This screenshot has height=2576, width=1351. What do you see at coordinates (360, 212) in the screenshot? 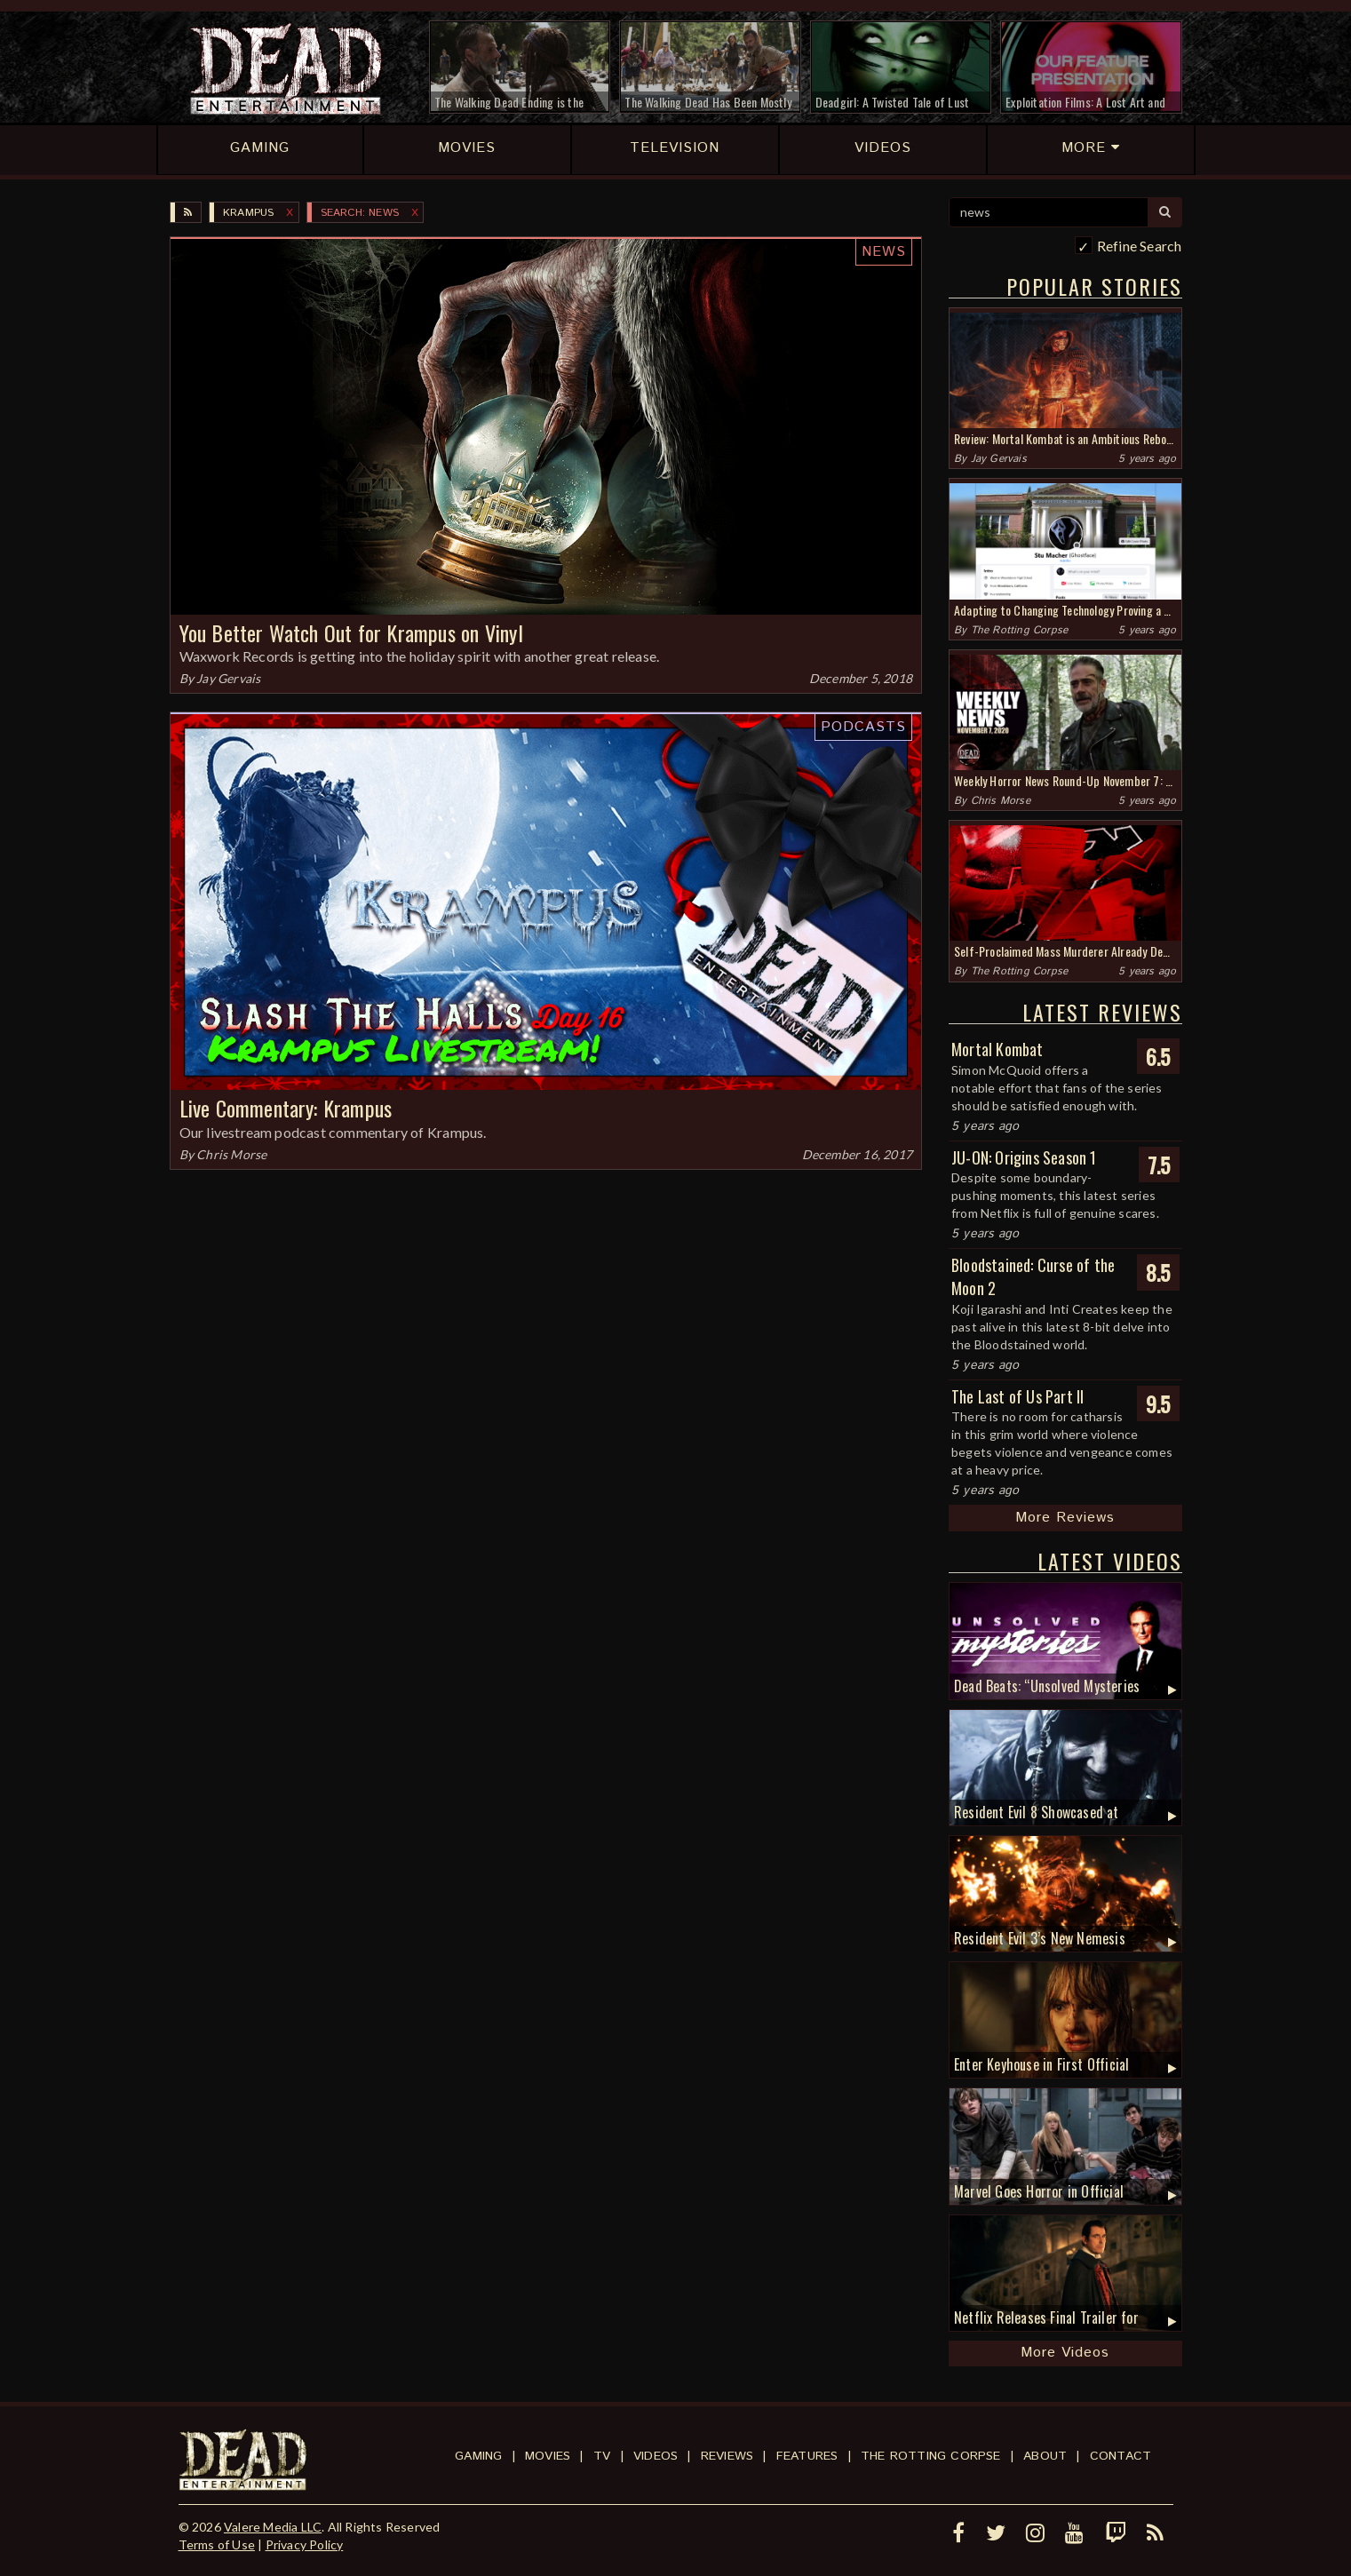
I see `SEARCH: news` at bounding box center [360, 212].